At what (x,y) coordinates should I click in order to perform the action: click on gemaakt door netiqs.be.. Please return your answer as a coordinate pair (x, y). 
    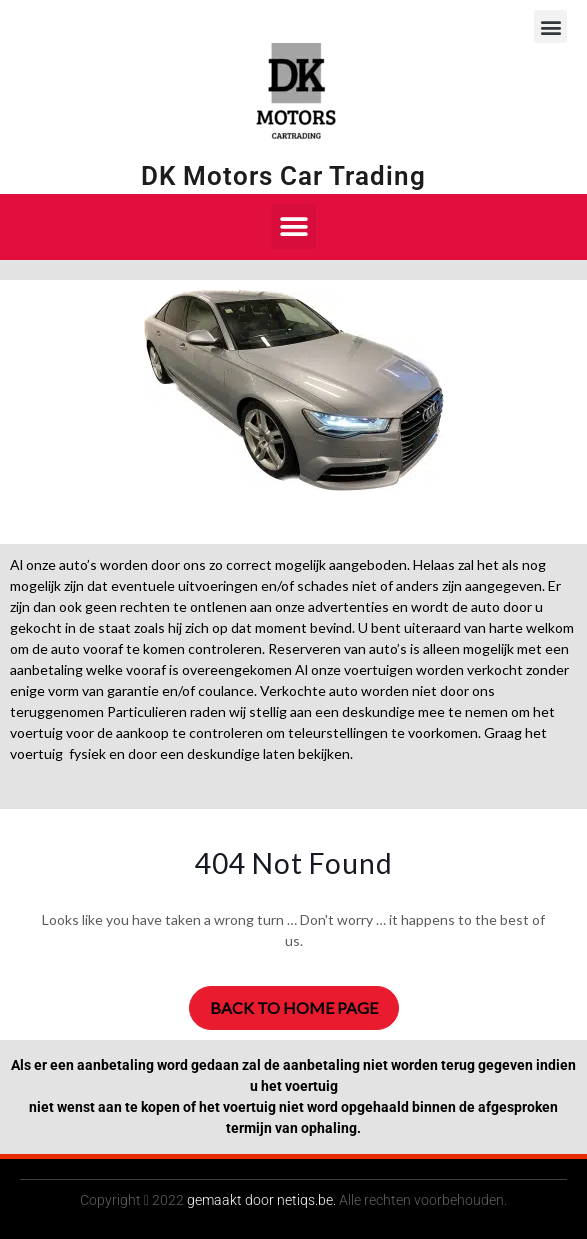
    Looking at the image, I should click on (261, 1200).